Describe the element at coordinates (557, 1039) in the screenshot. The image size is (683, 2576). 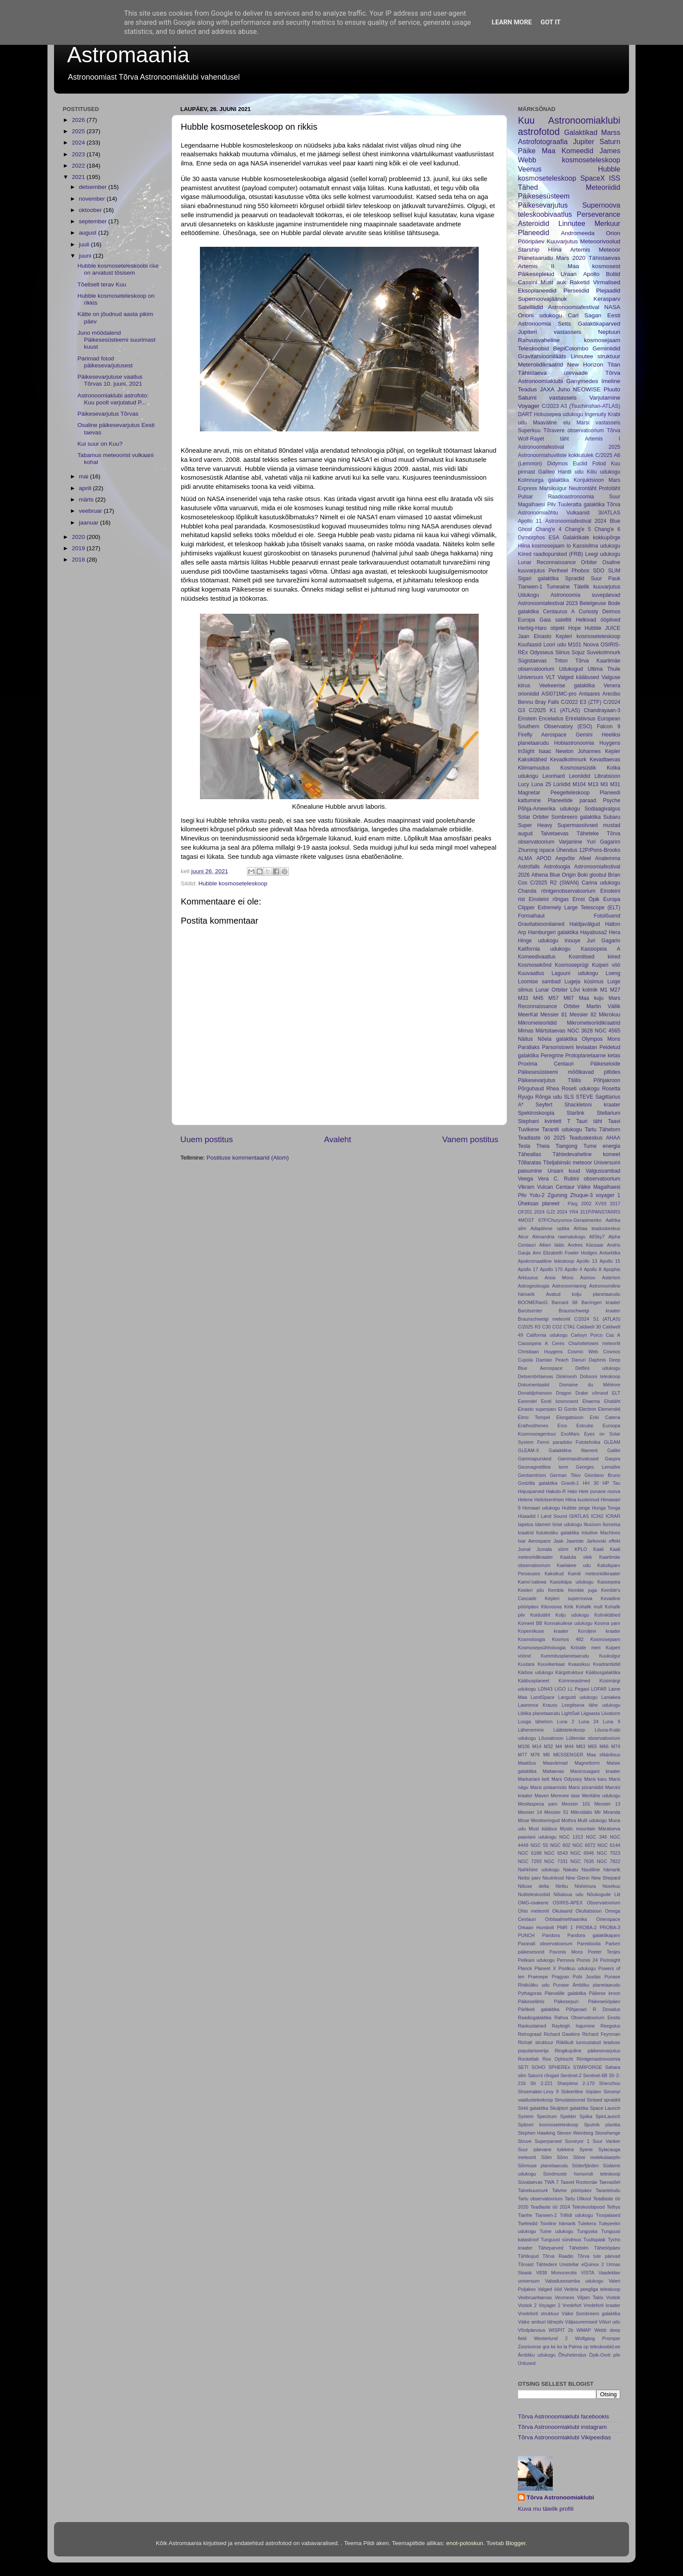
I see `Nõela galaktika` at that location.